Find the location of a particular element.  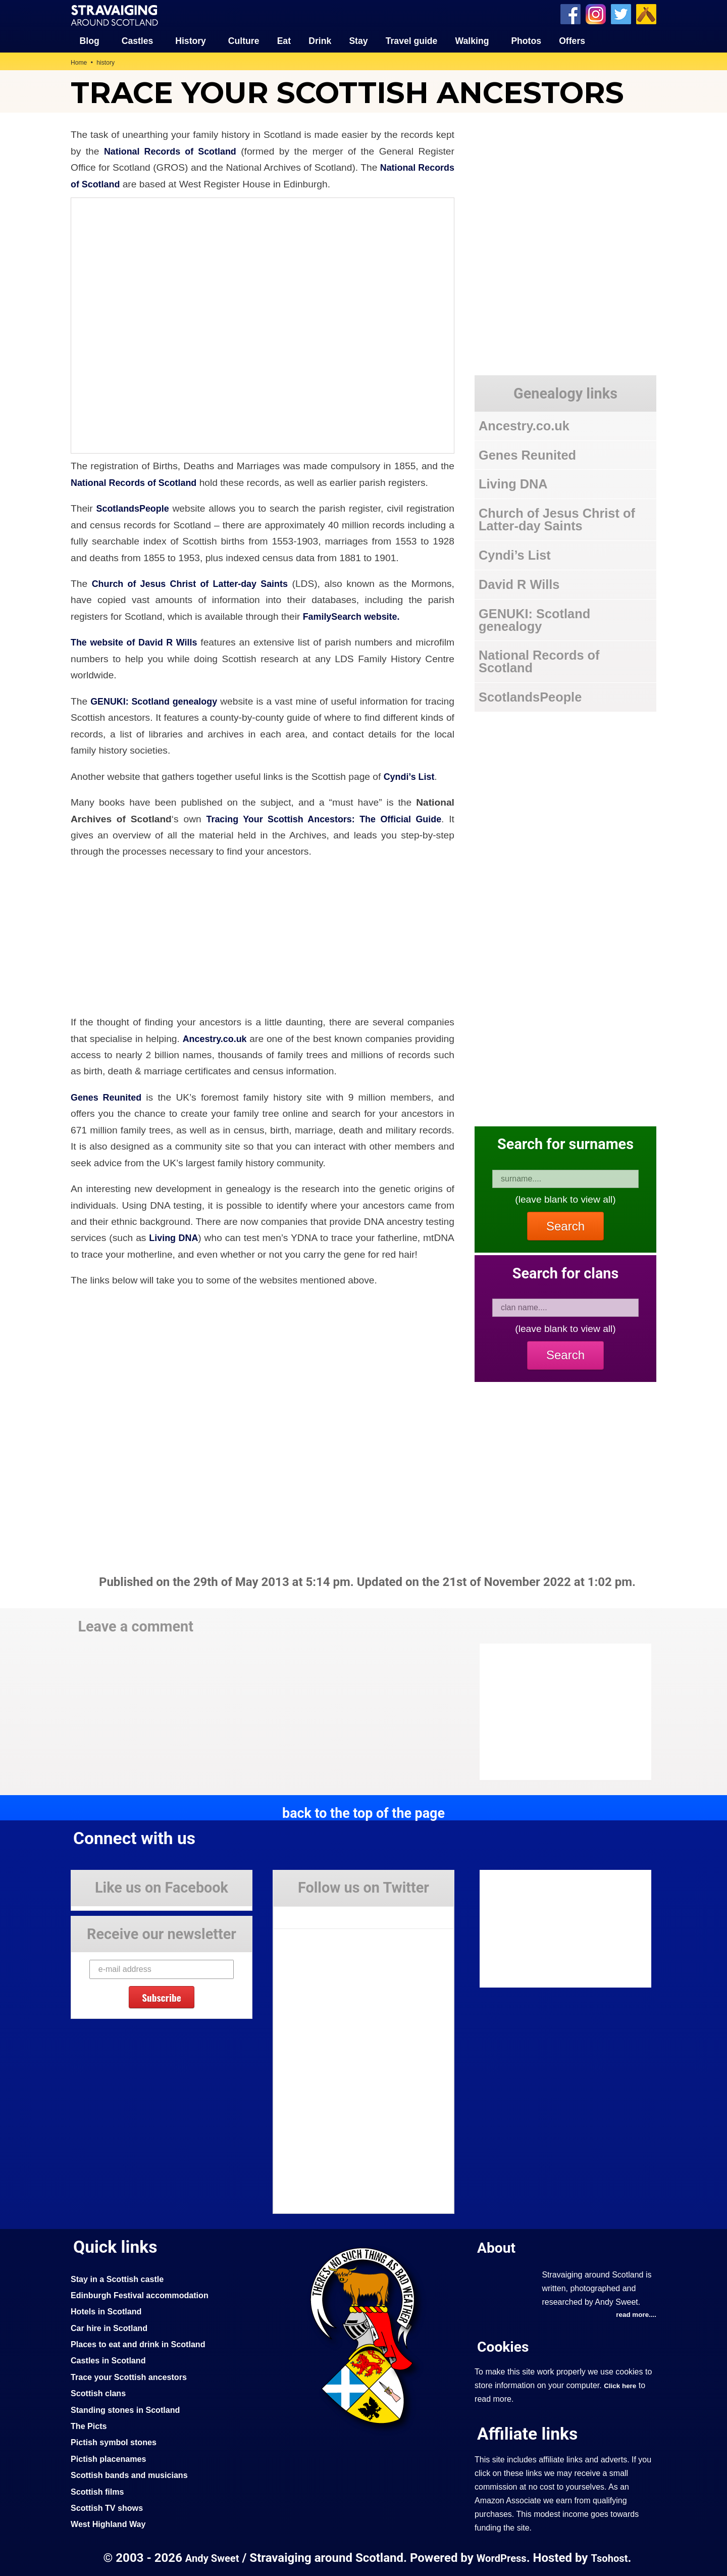

Trace your Scottish ancestors is located at coordinates (133, 2376).